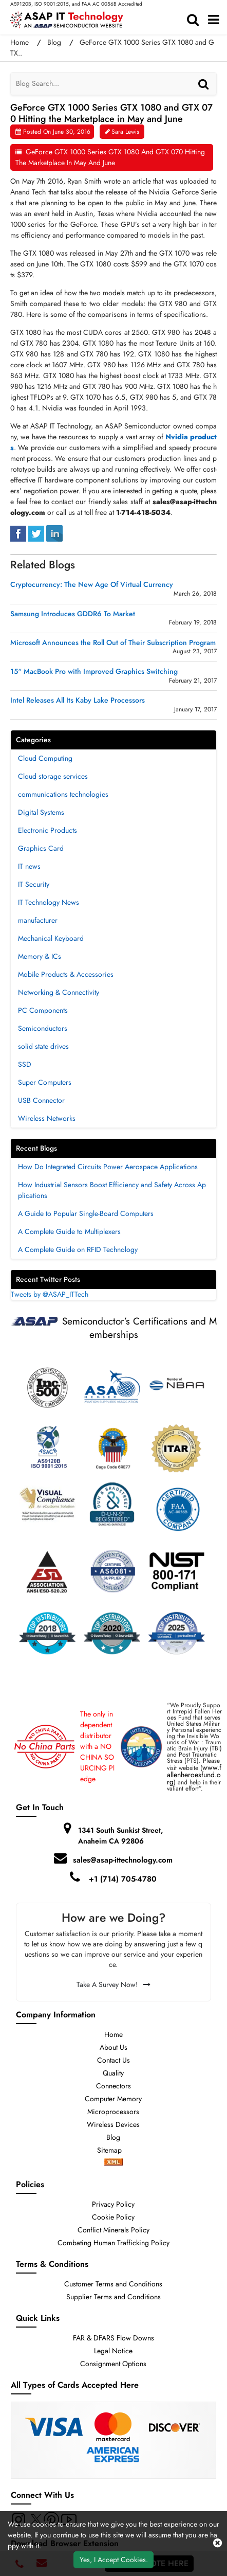  I want to click on Cookie Policy, so click(113, 2217).